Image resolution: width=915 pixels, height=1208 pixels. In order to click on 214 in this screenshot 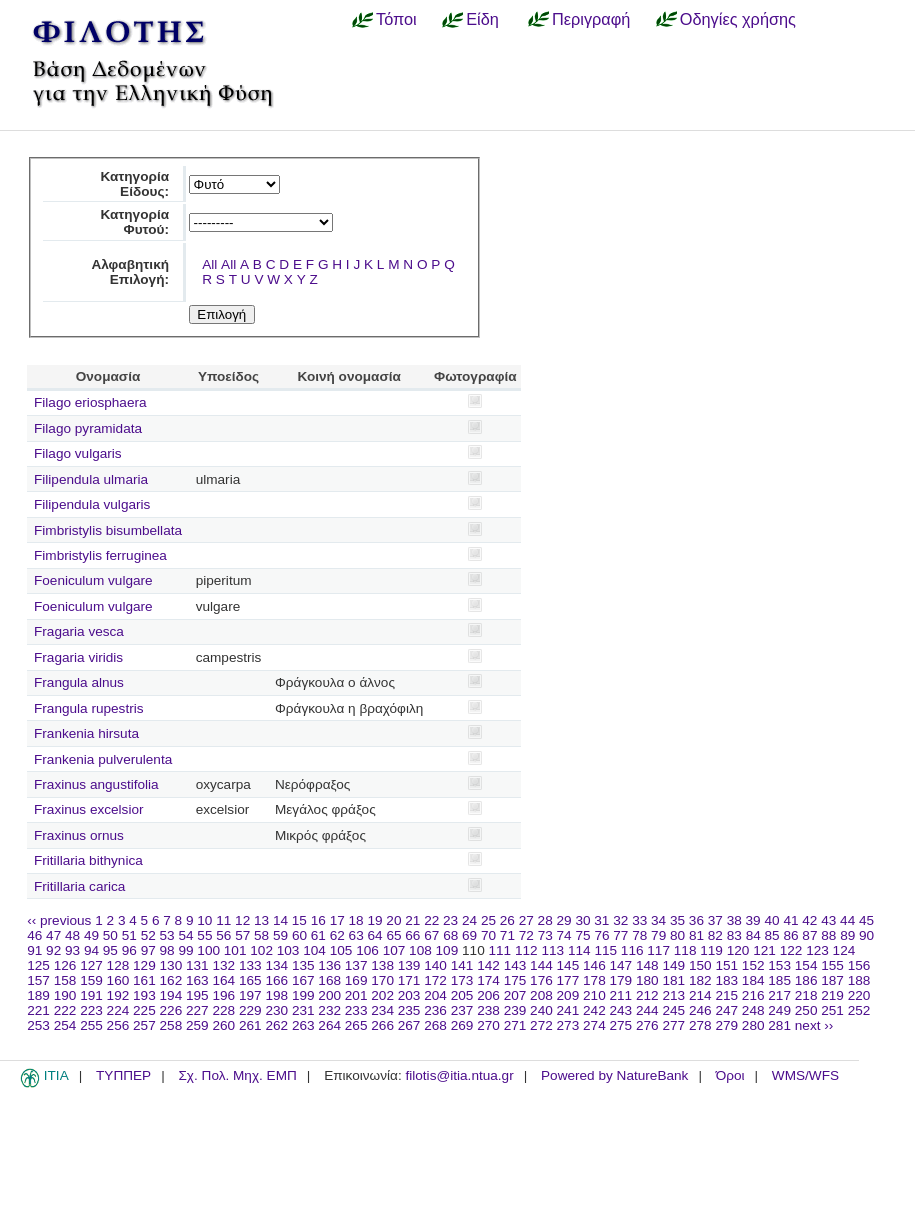, I will do `click(700, 995)`.